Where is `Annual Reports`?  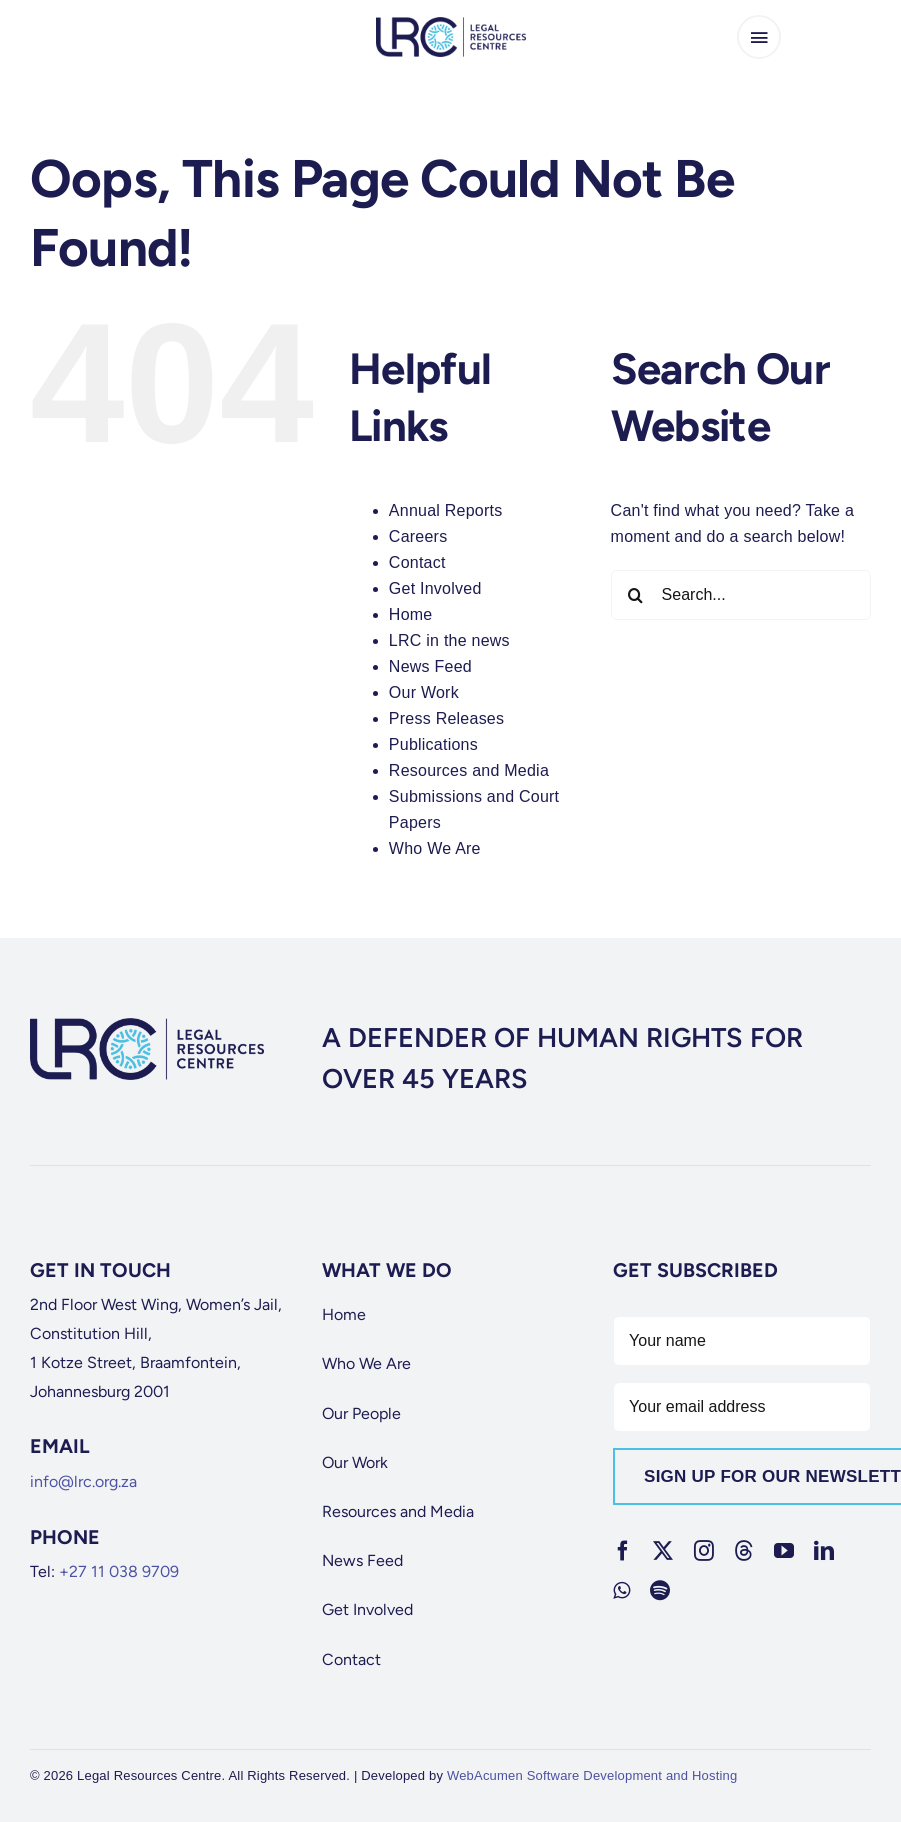
Annual Reports is located at coordinates (446, 510).